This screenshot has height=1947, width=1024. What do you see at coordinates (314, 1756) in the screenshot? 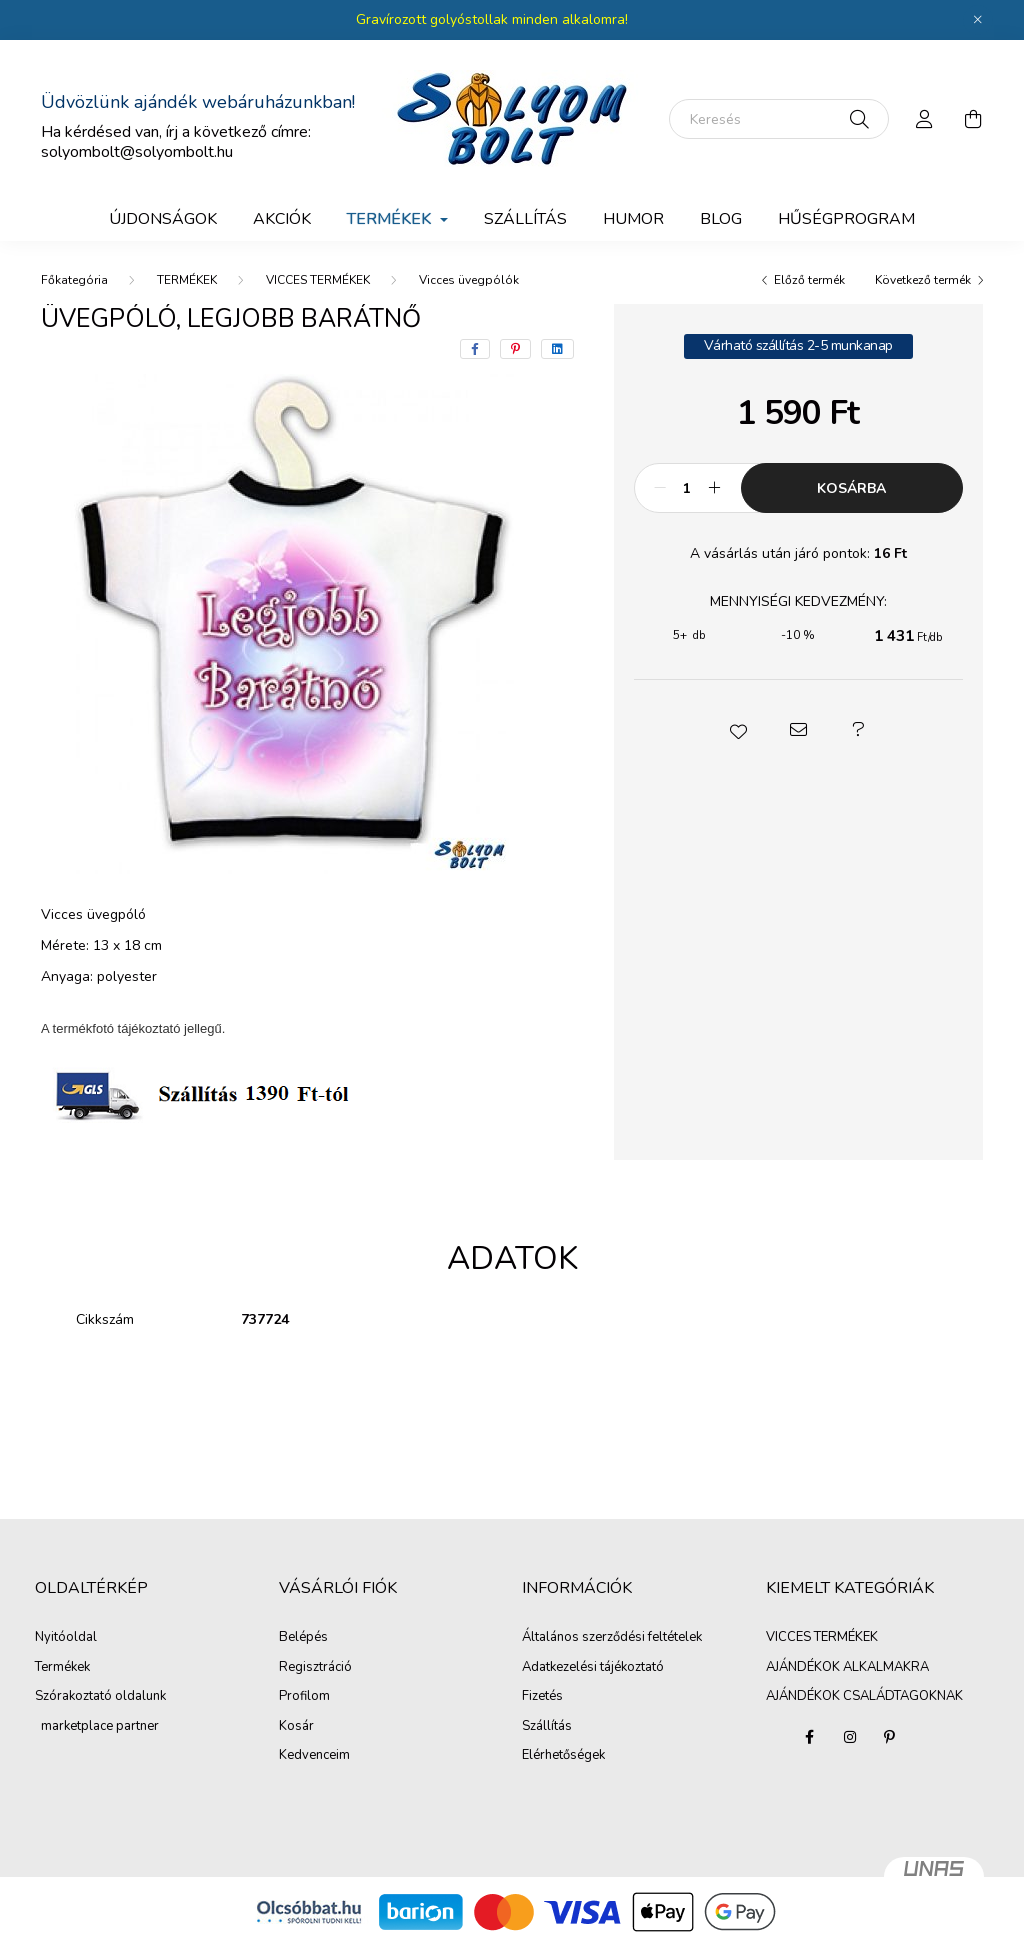
I see `Kedvenceim` at bounding box center [314, 1756].